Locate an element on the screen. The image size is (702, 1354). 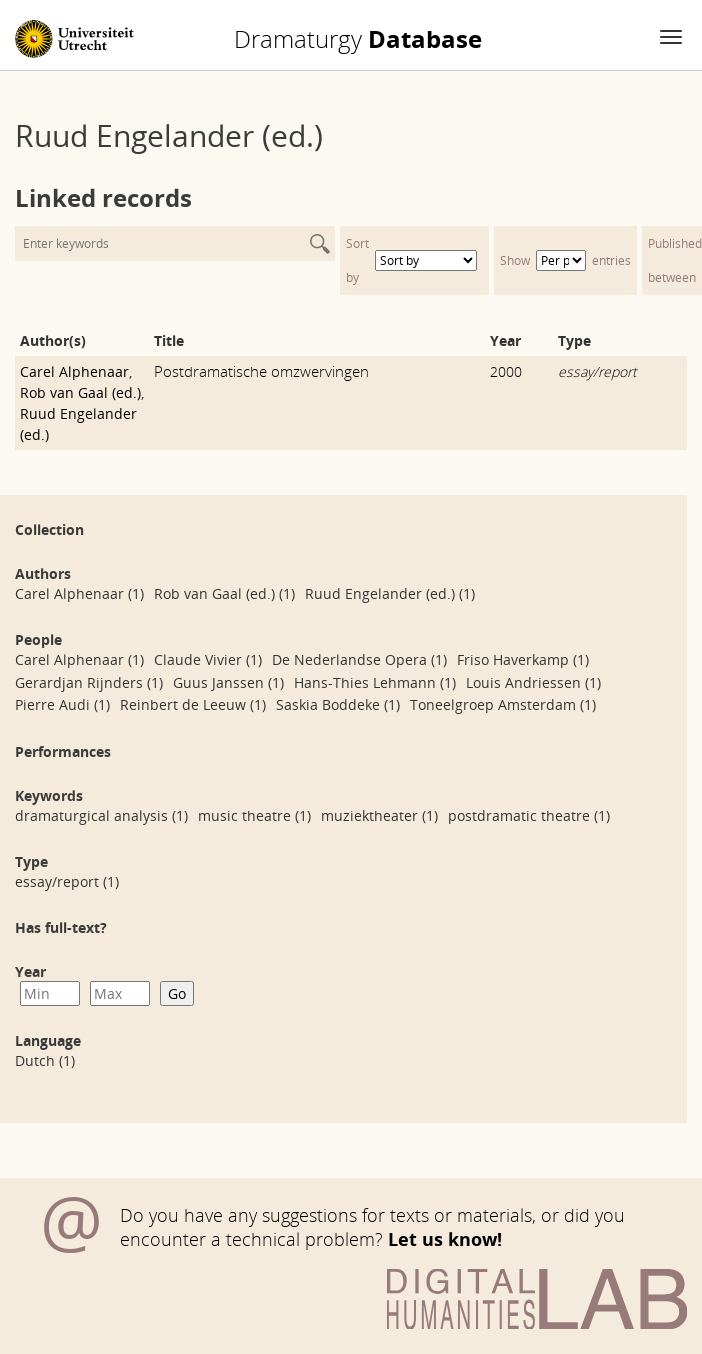
Rob van Gaal (ed.) is located at coordinates (80, 392).